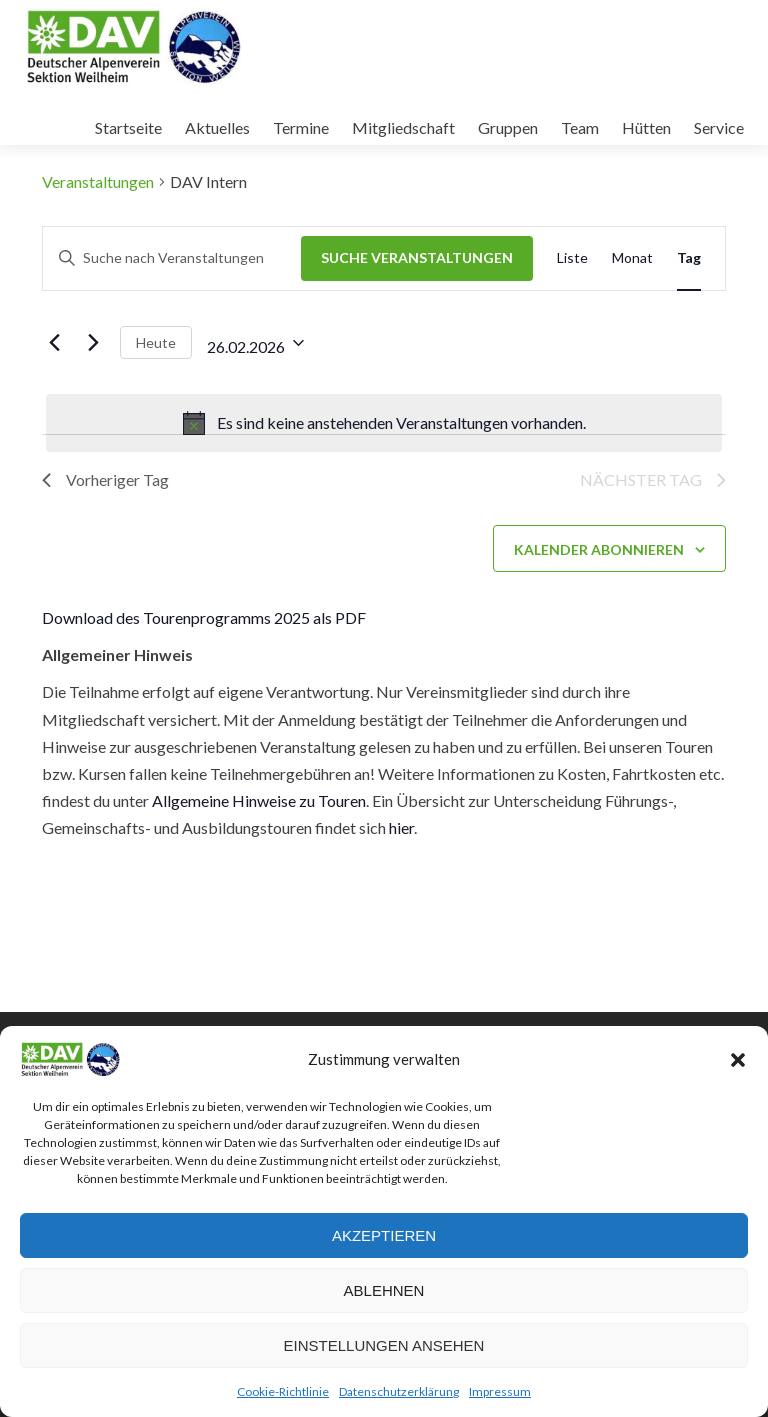 Image resolution: width=768 pixels, height=1417 pixels. Describe the element at coordinates (156, 342) in the screenshot. I see `Heute` at that location.